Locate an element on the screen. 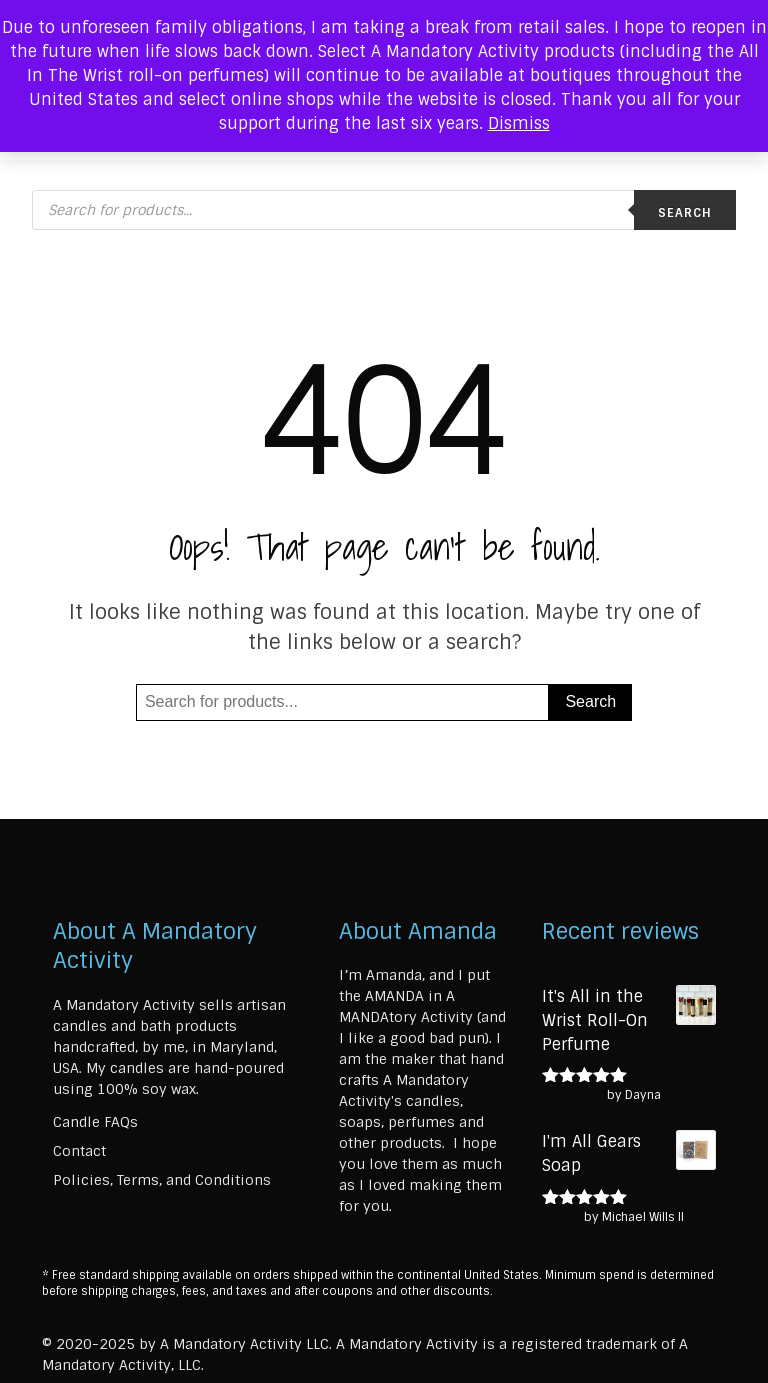 This screenshot has height=1383, width=768. Candle FAQs is located at coordinates (95, 1122).